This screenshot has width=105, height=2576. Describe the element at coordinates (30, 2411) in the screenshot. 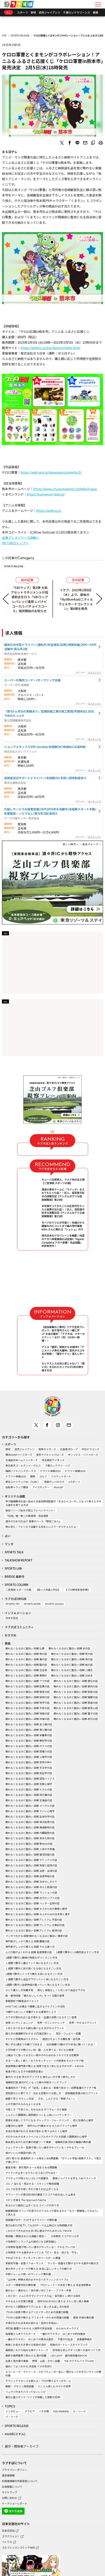

I see `グラビア` at that location.